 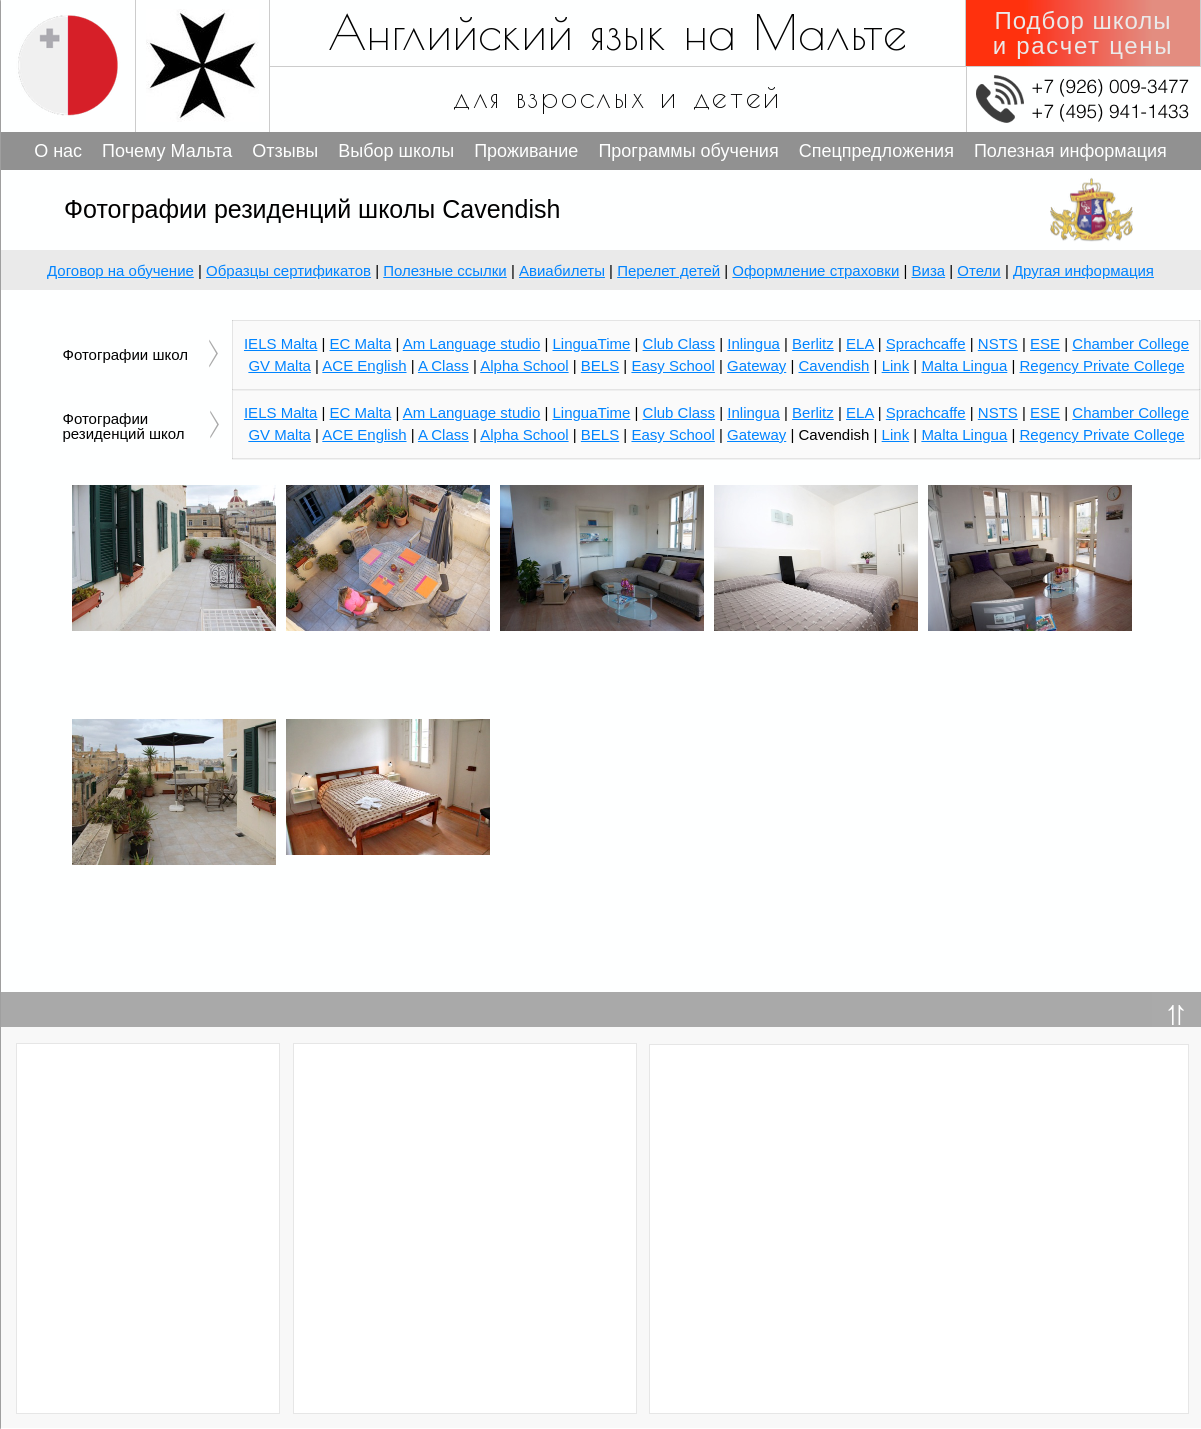 I want to click on BELS, so click(x=600, y=434).